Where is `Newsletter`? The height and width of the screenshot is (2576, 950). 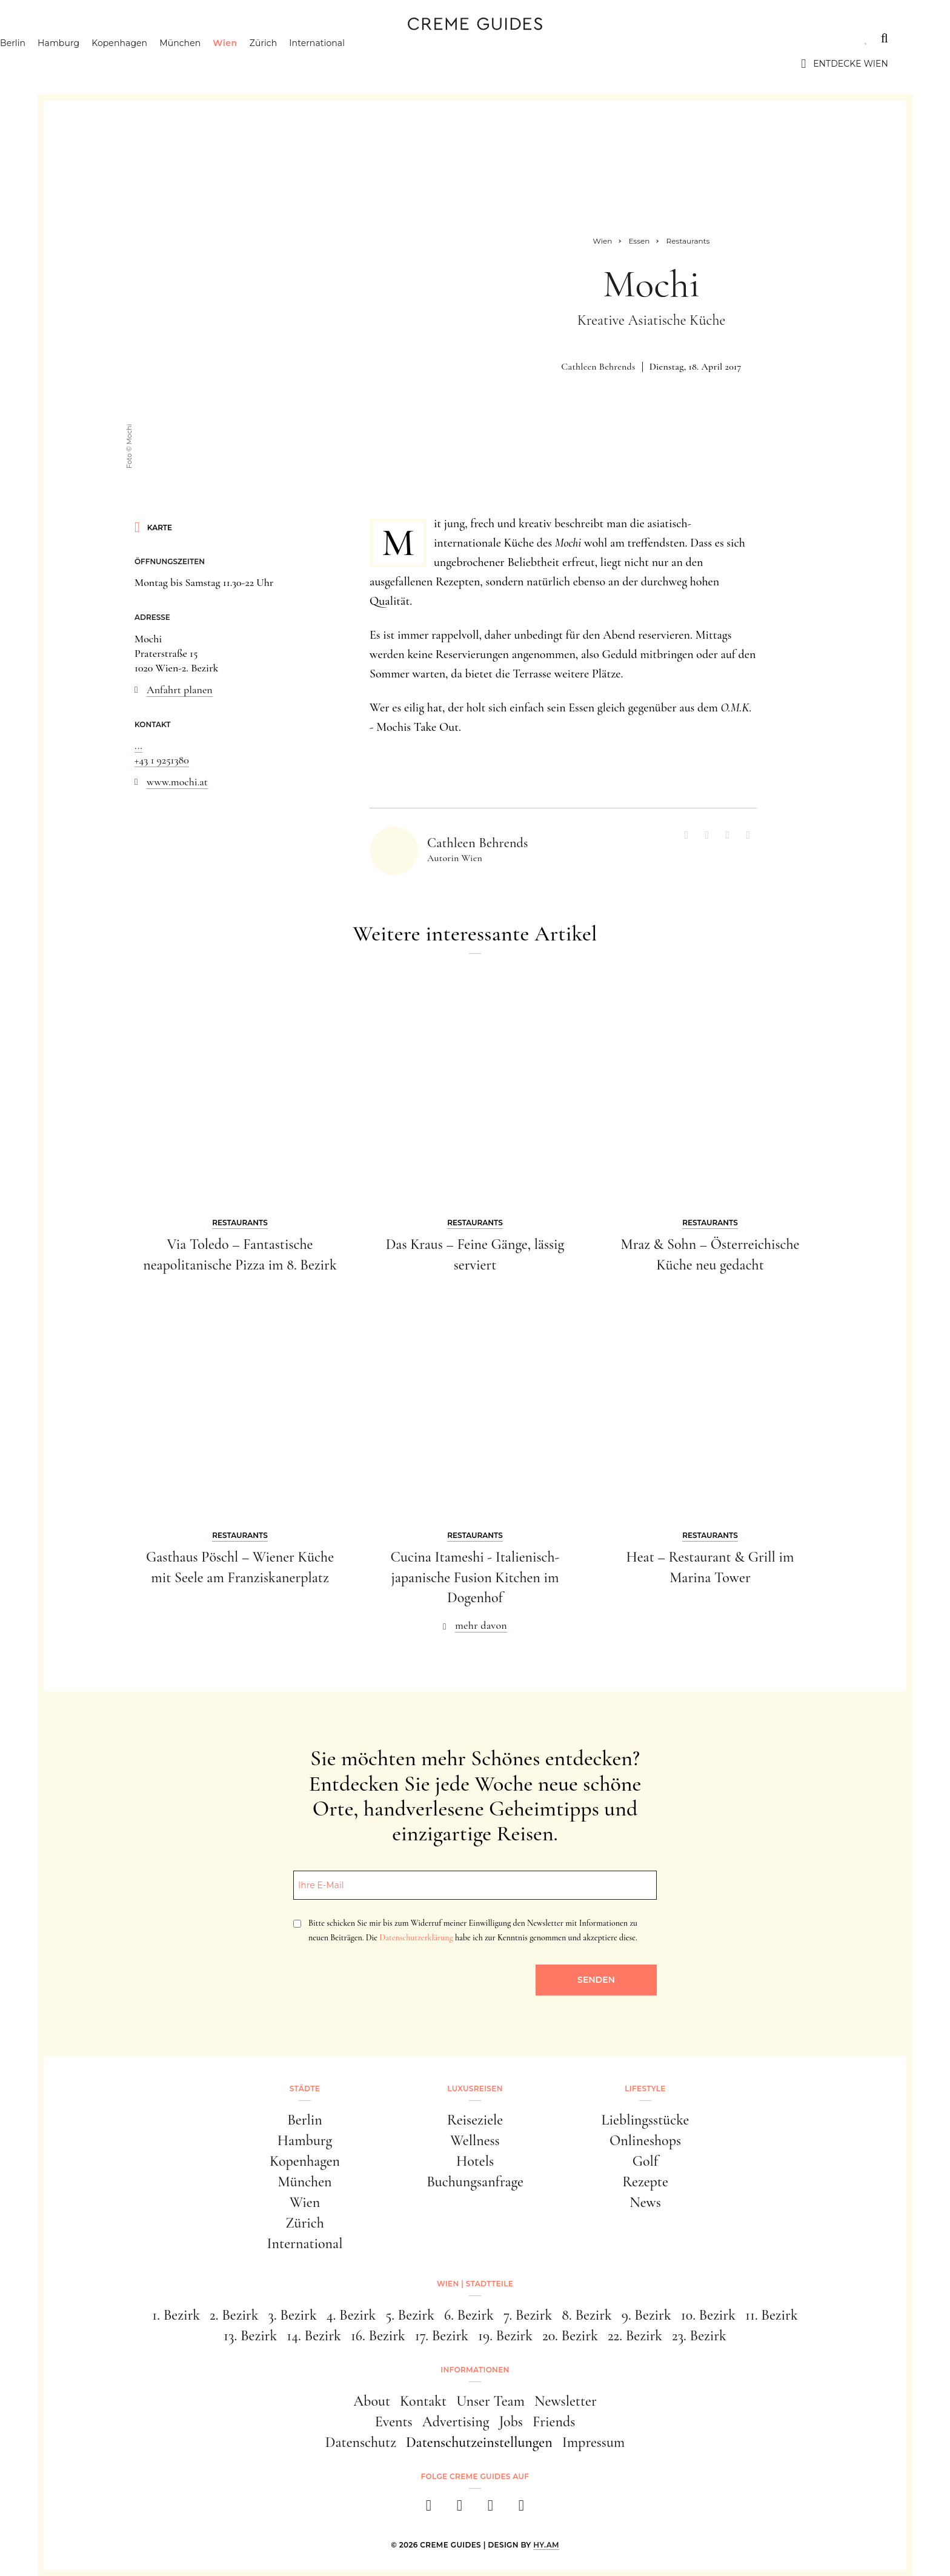 Newsletter is located at coordinates (565, 2401).